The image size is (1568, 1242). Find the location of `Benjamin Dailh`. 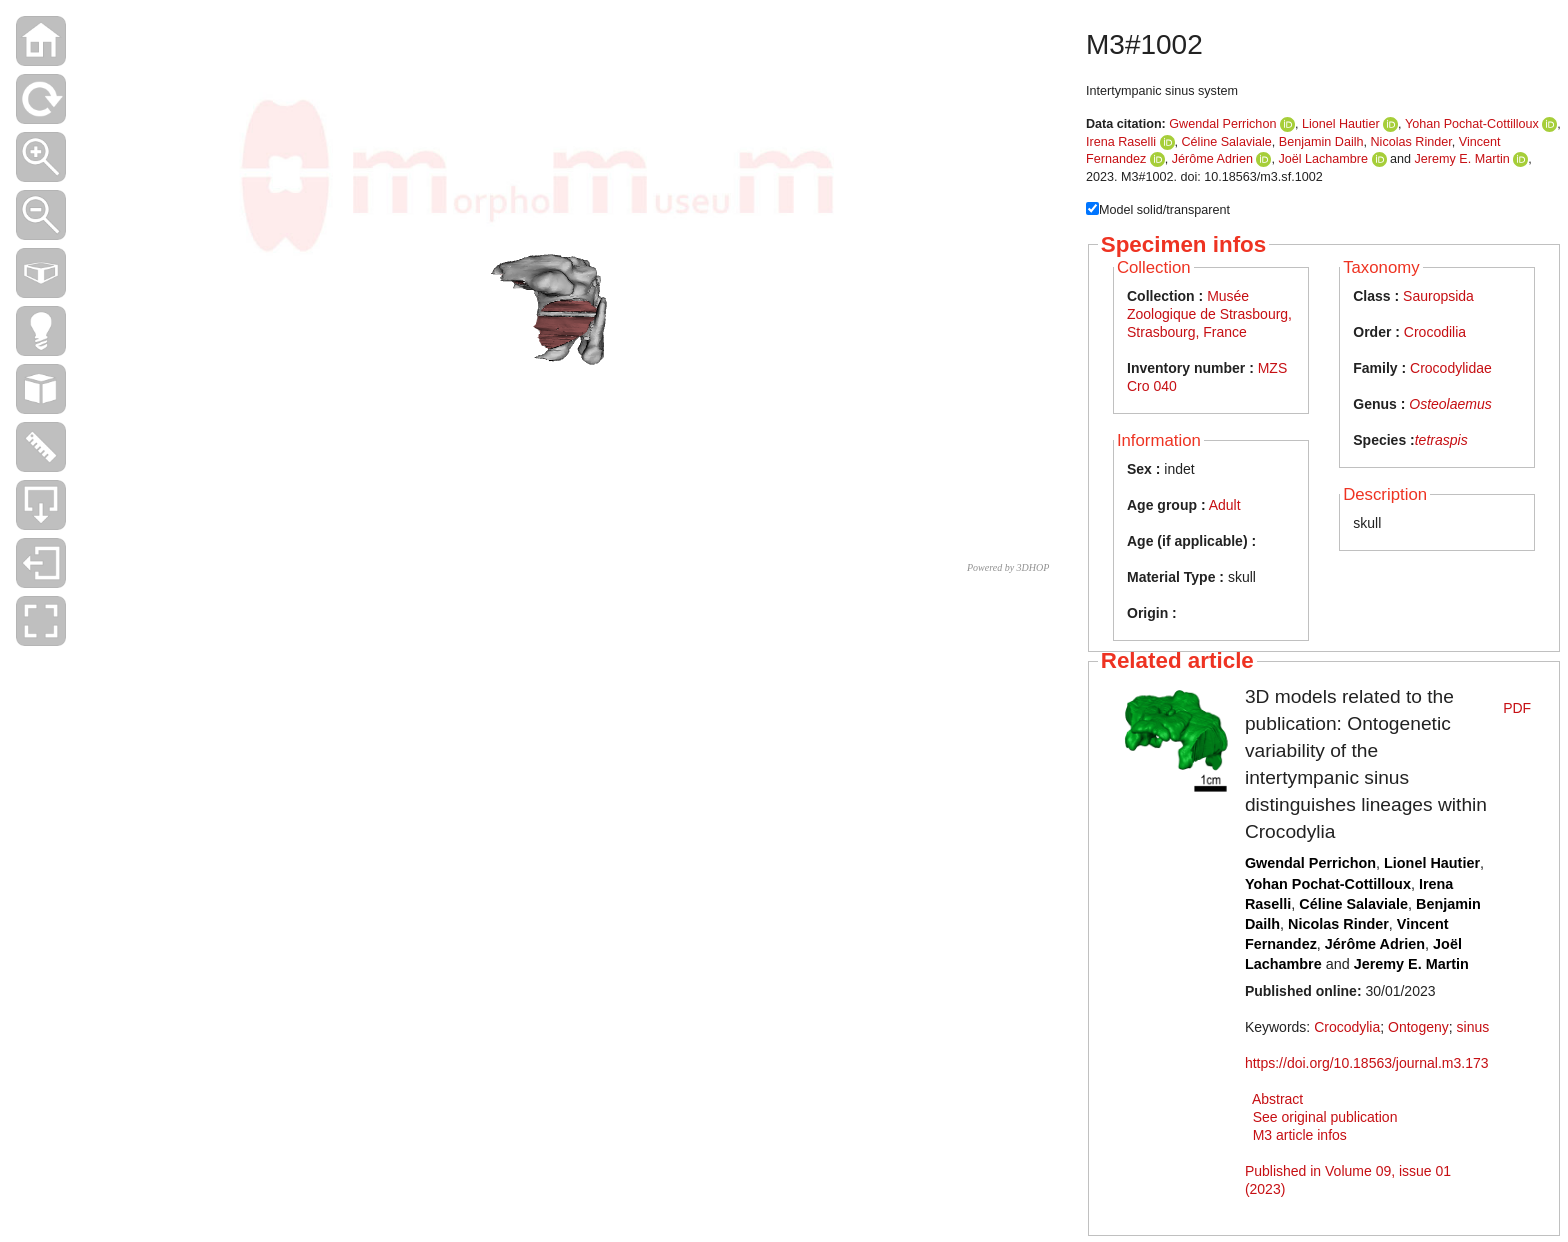

Benjamin Dailh is located at coordinates (1321, 142).